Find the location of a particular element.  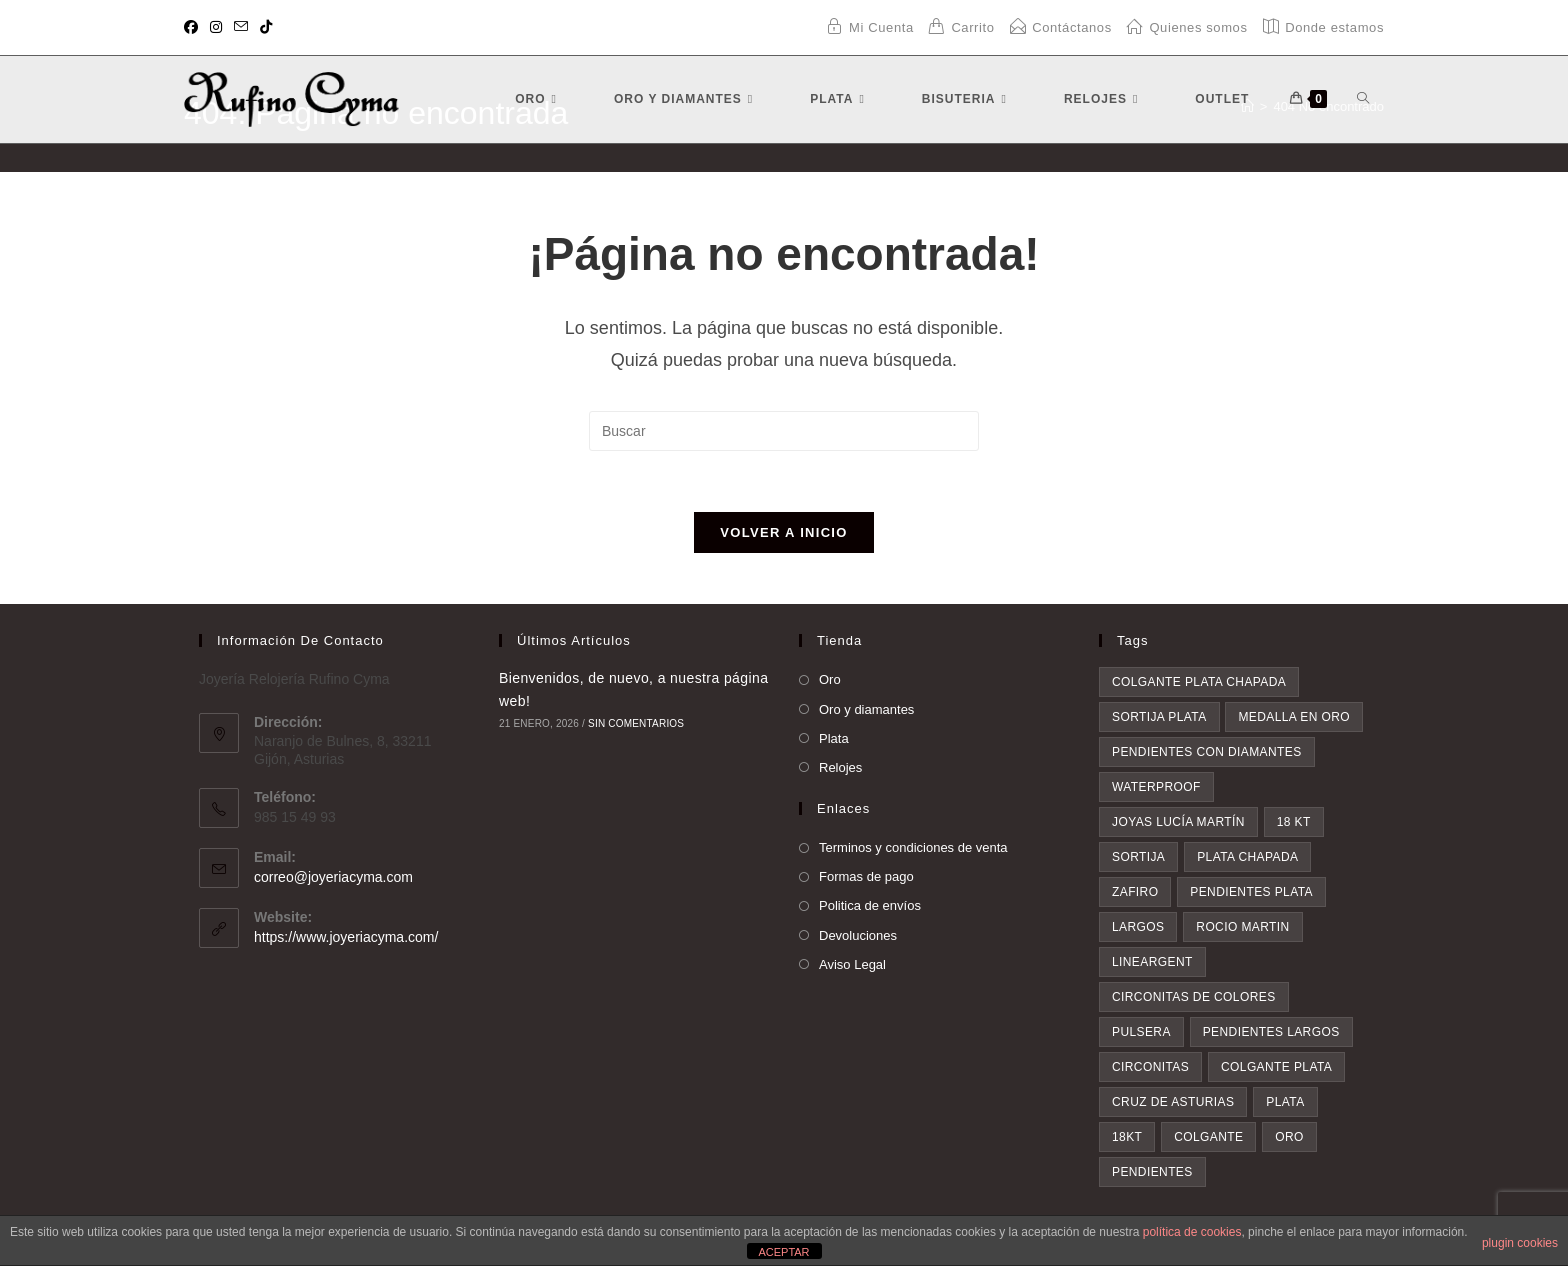

rocio martin [rocio martin (4 elementos)] is located at coordinates (1242, 927).